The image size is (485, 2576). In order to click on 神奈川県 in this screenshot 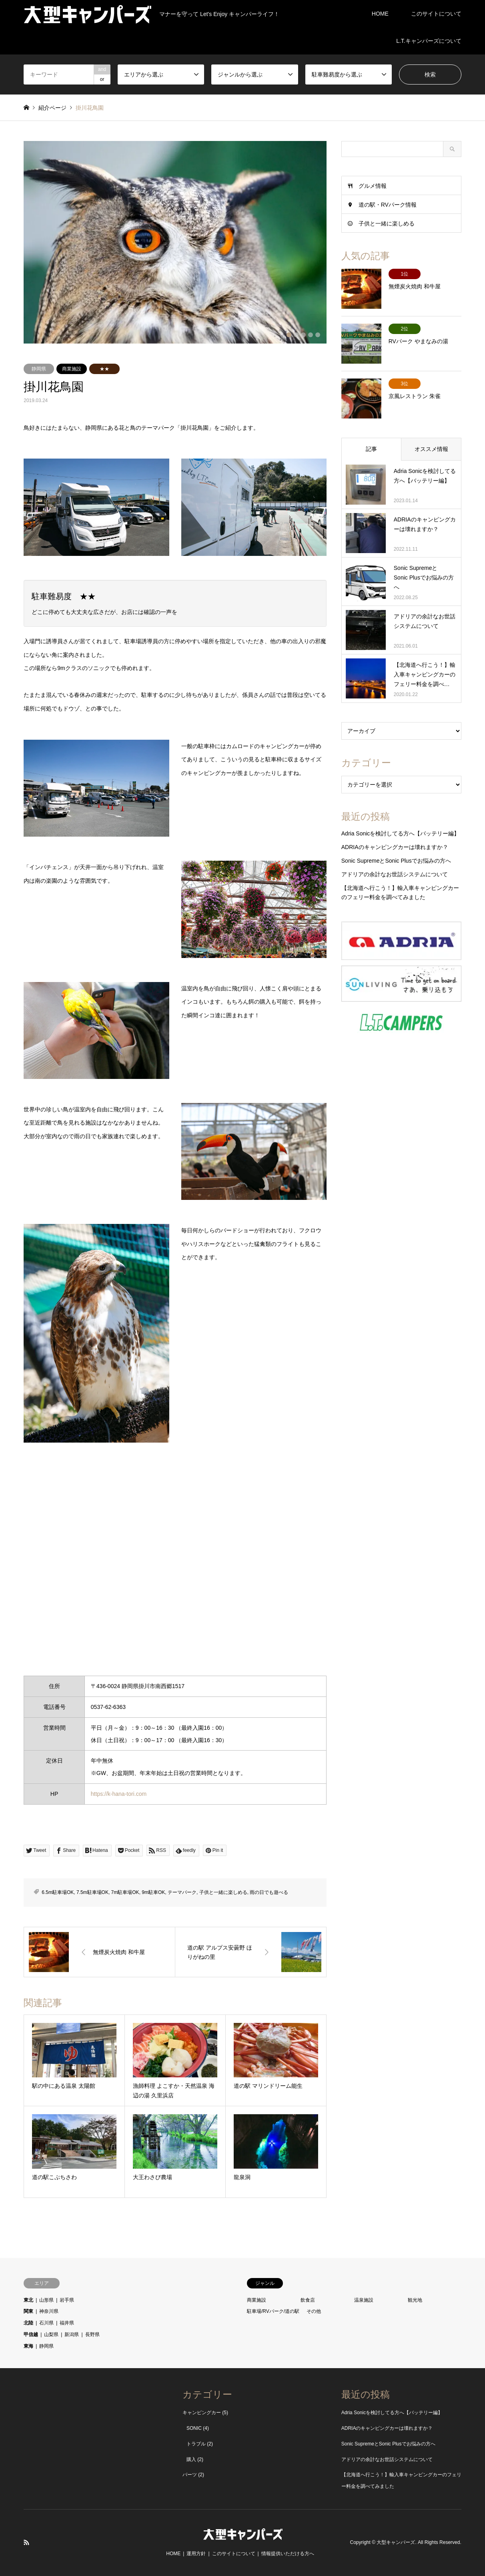, I will do `click(48, 2311)`.